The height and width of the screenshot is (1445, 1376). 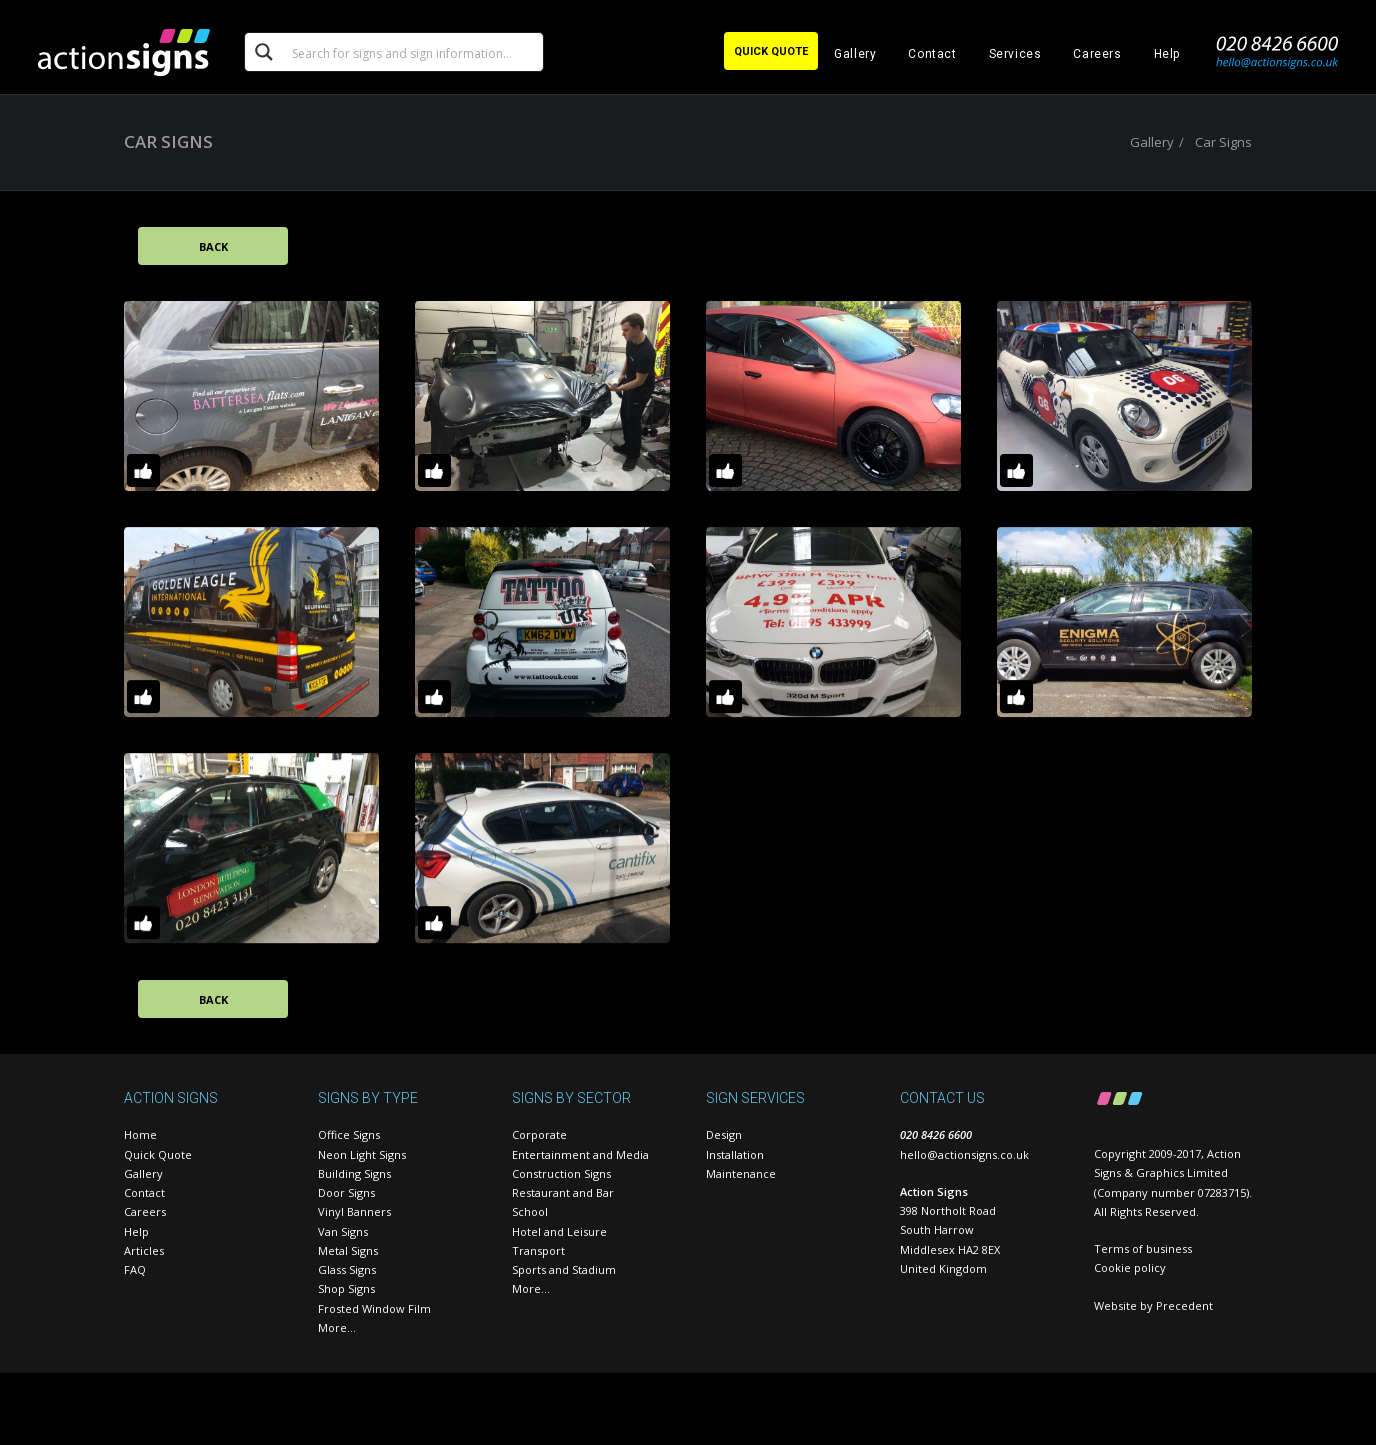 What do you see at coordinates (135, 1269) in the screenshot?
I see `FAQ` at bounding box center [135, 1269].